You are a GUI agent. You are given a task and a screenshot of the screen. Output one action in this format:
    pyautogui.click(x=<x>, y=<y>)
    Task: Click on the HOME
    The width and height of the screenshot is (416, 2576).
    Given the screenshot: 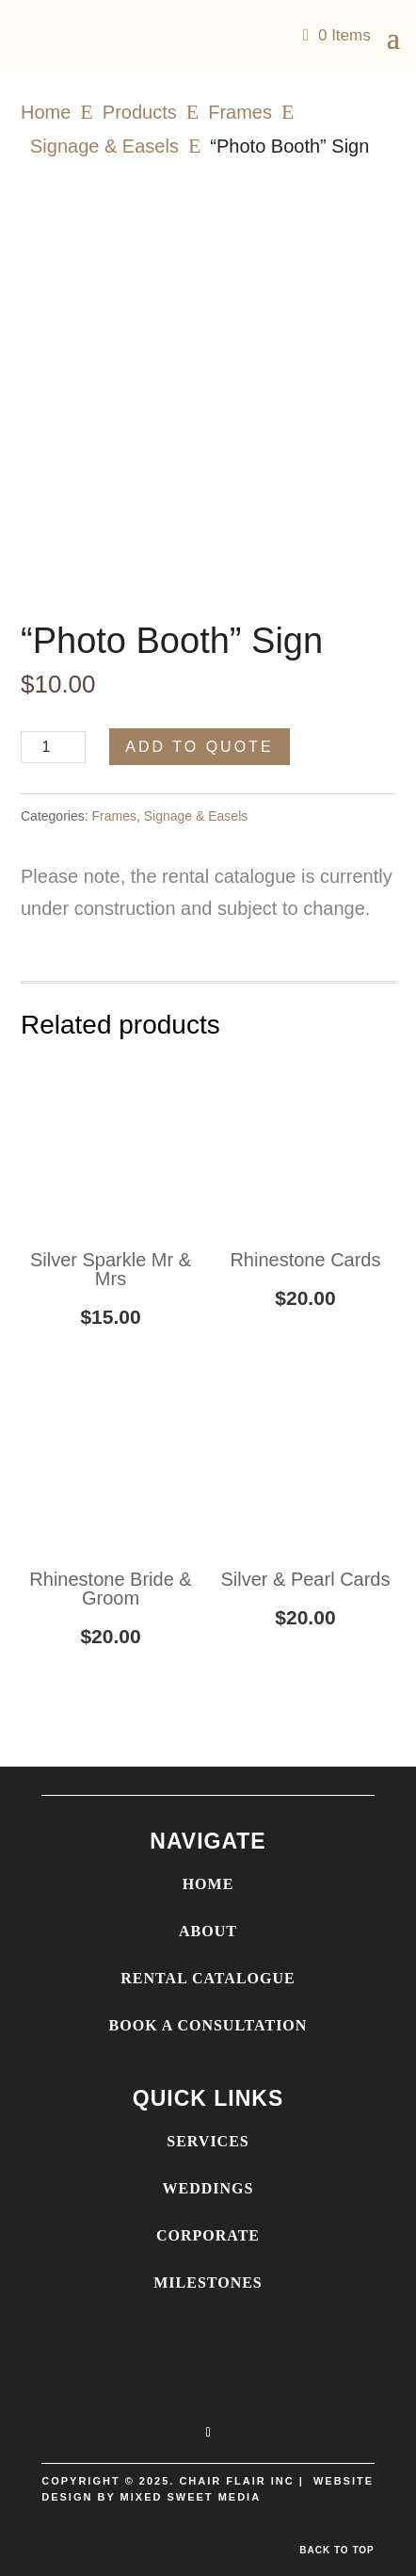 What is the action you would take?
    pyautogui.click(x=208, y=1884)
    